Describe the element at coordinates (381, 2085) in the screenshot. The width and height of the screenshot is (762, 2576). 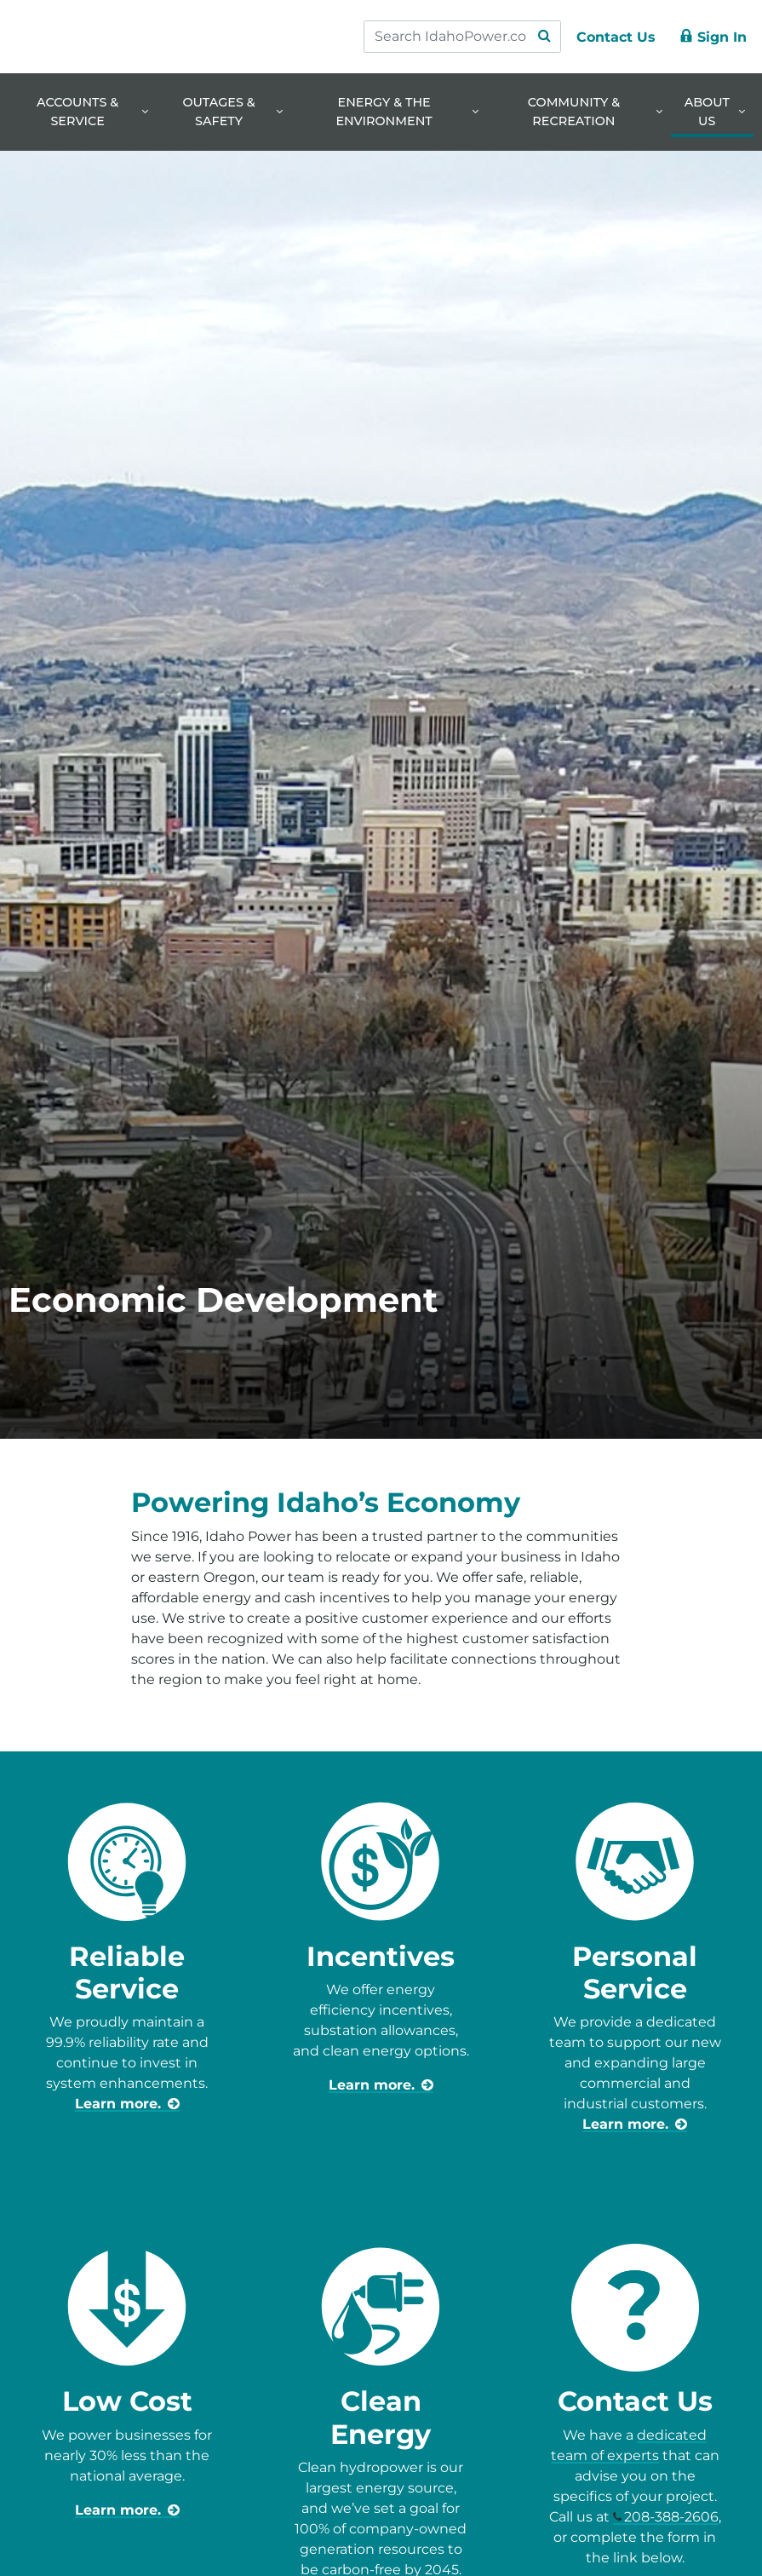
I see `[learn more about incentives for business]` at that location.